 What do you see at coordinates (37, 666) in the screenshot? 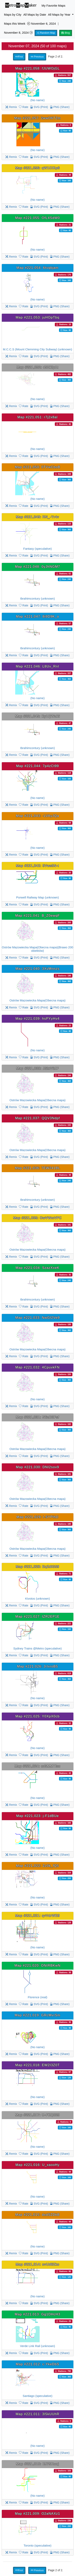
I see `Map #221,046: L8Uv_RnI` at bounding box center [37, 666].